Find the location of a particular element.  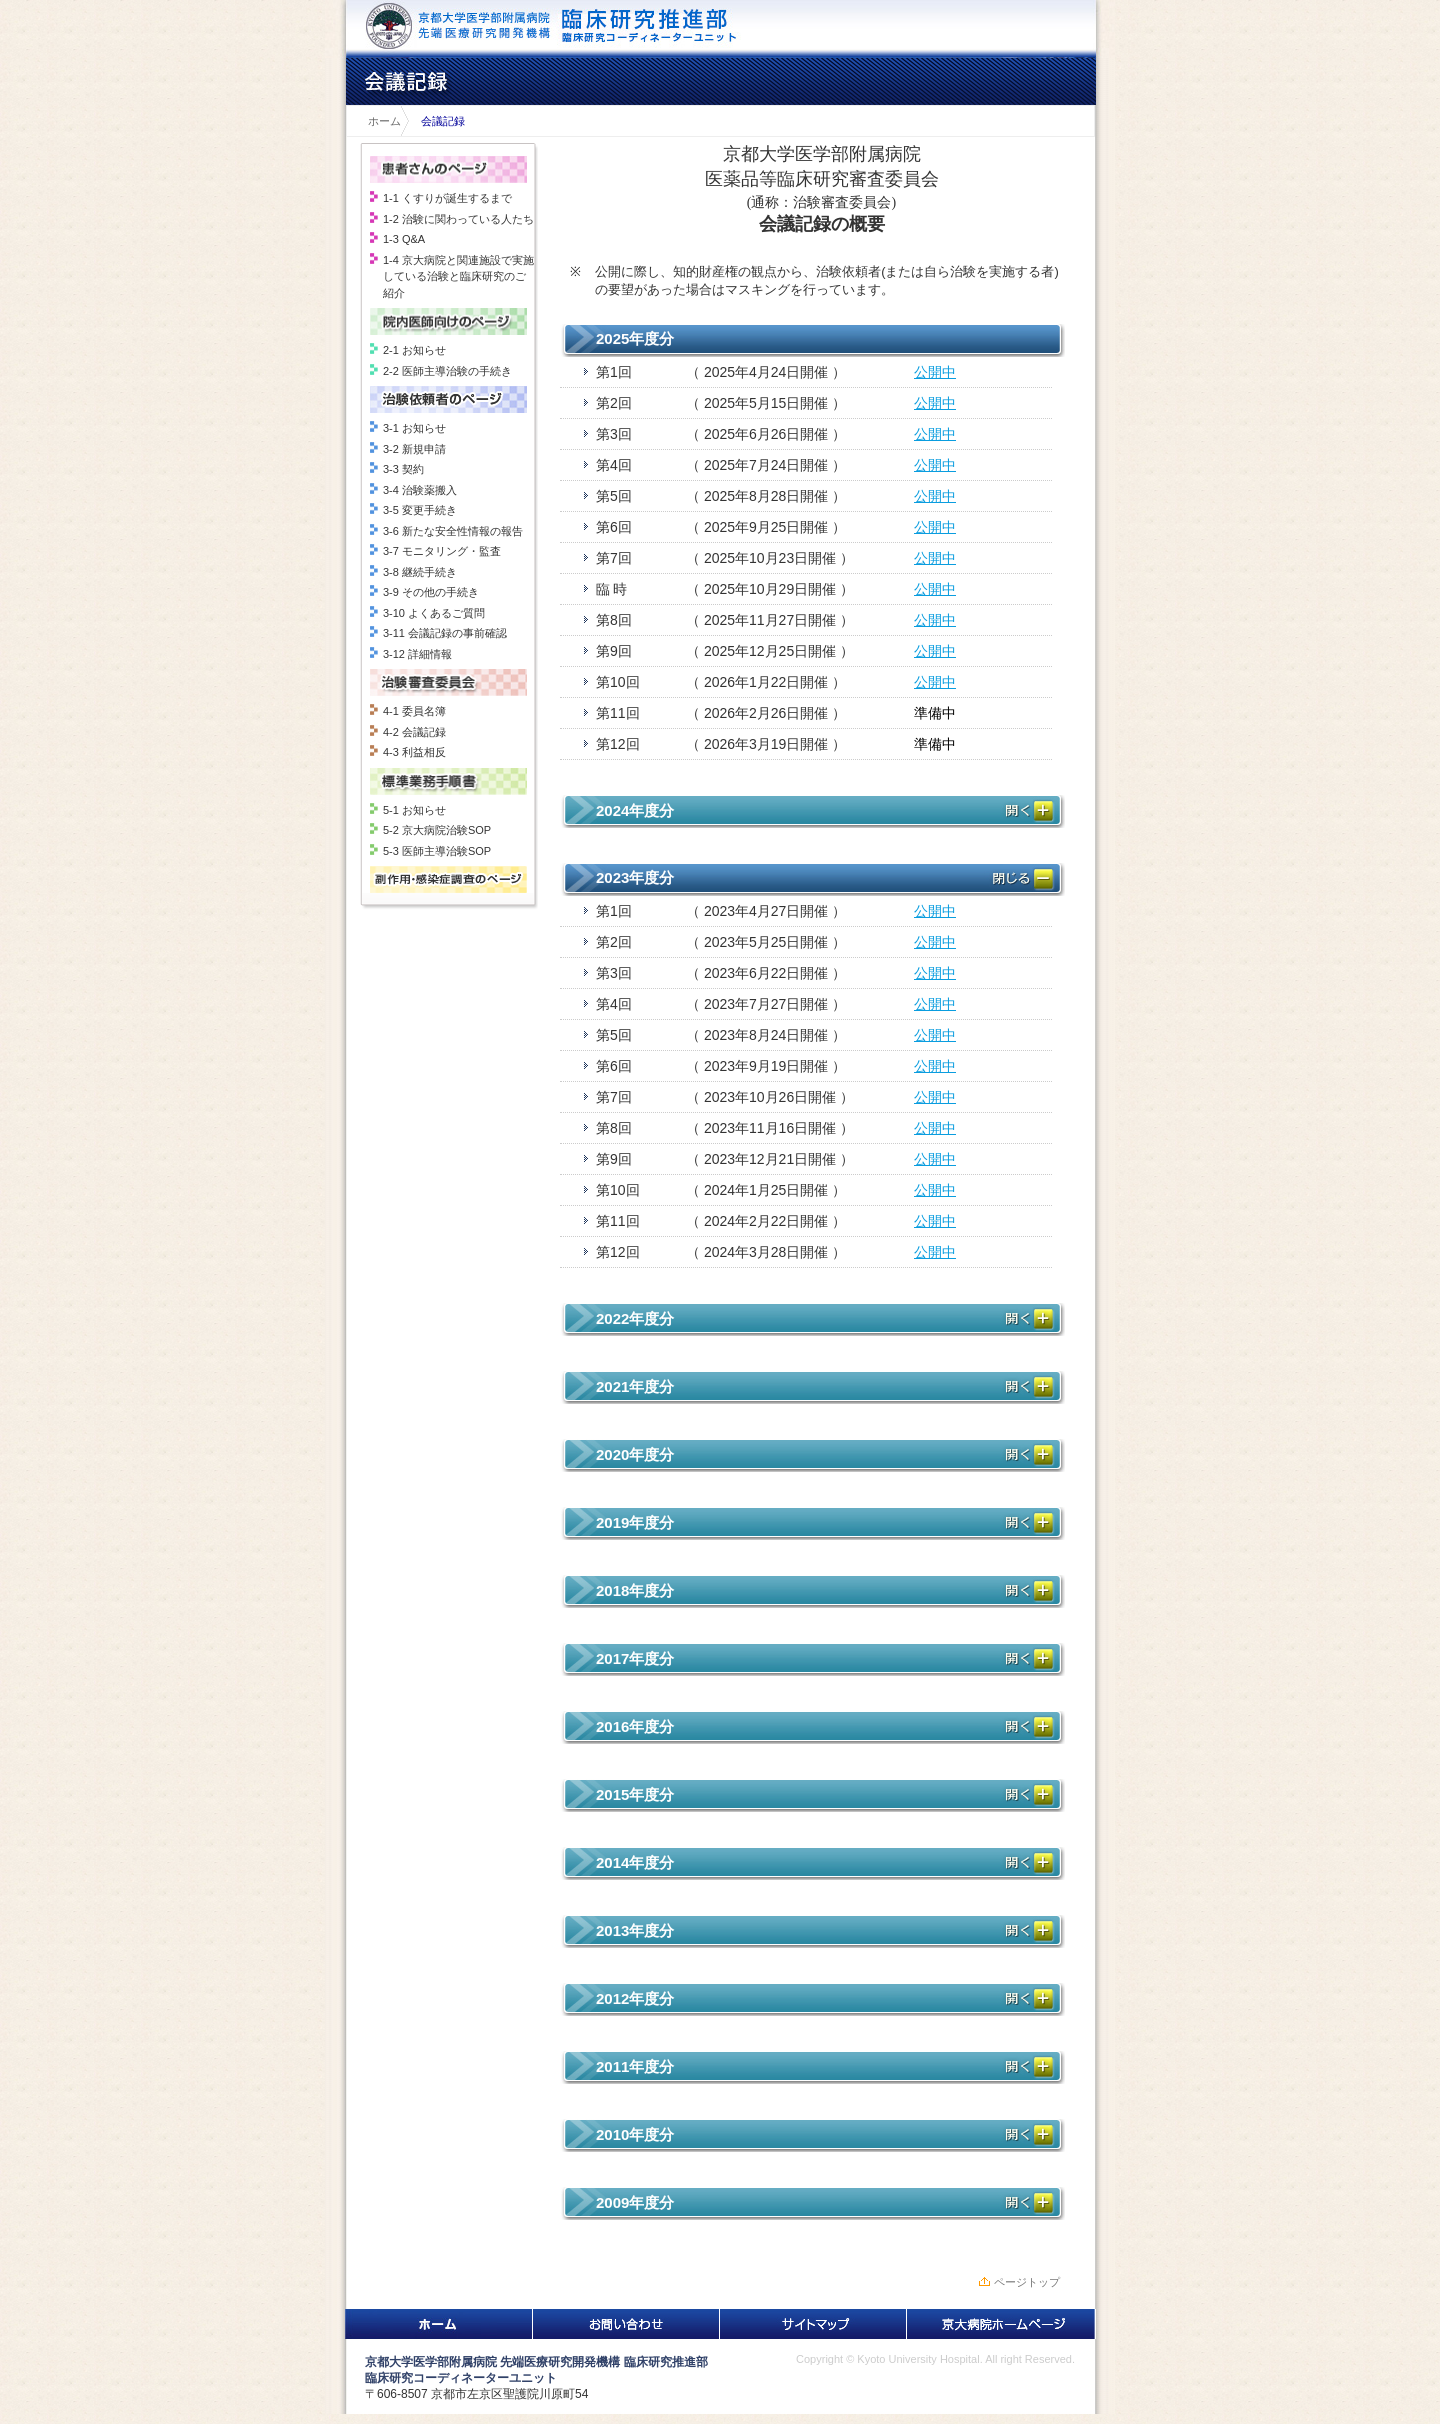

3-7 モニタリング・監査 is located at coordinates (442, 551).